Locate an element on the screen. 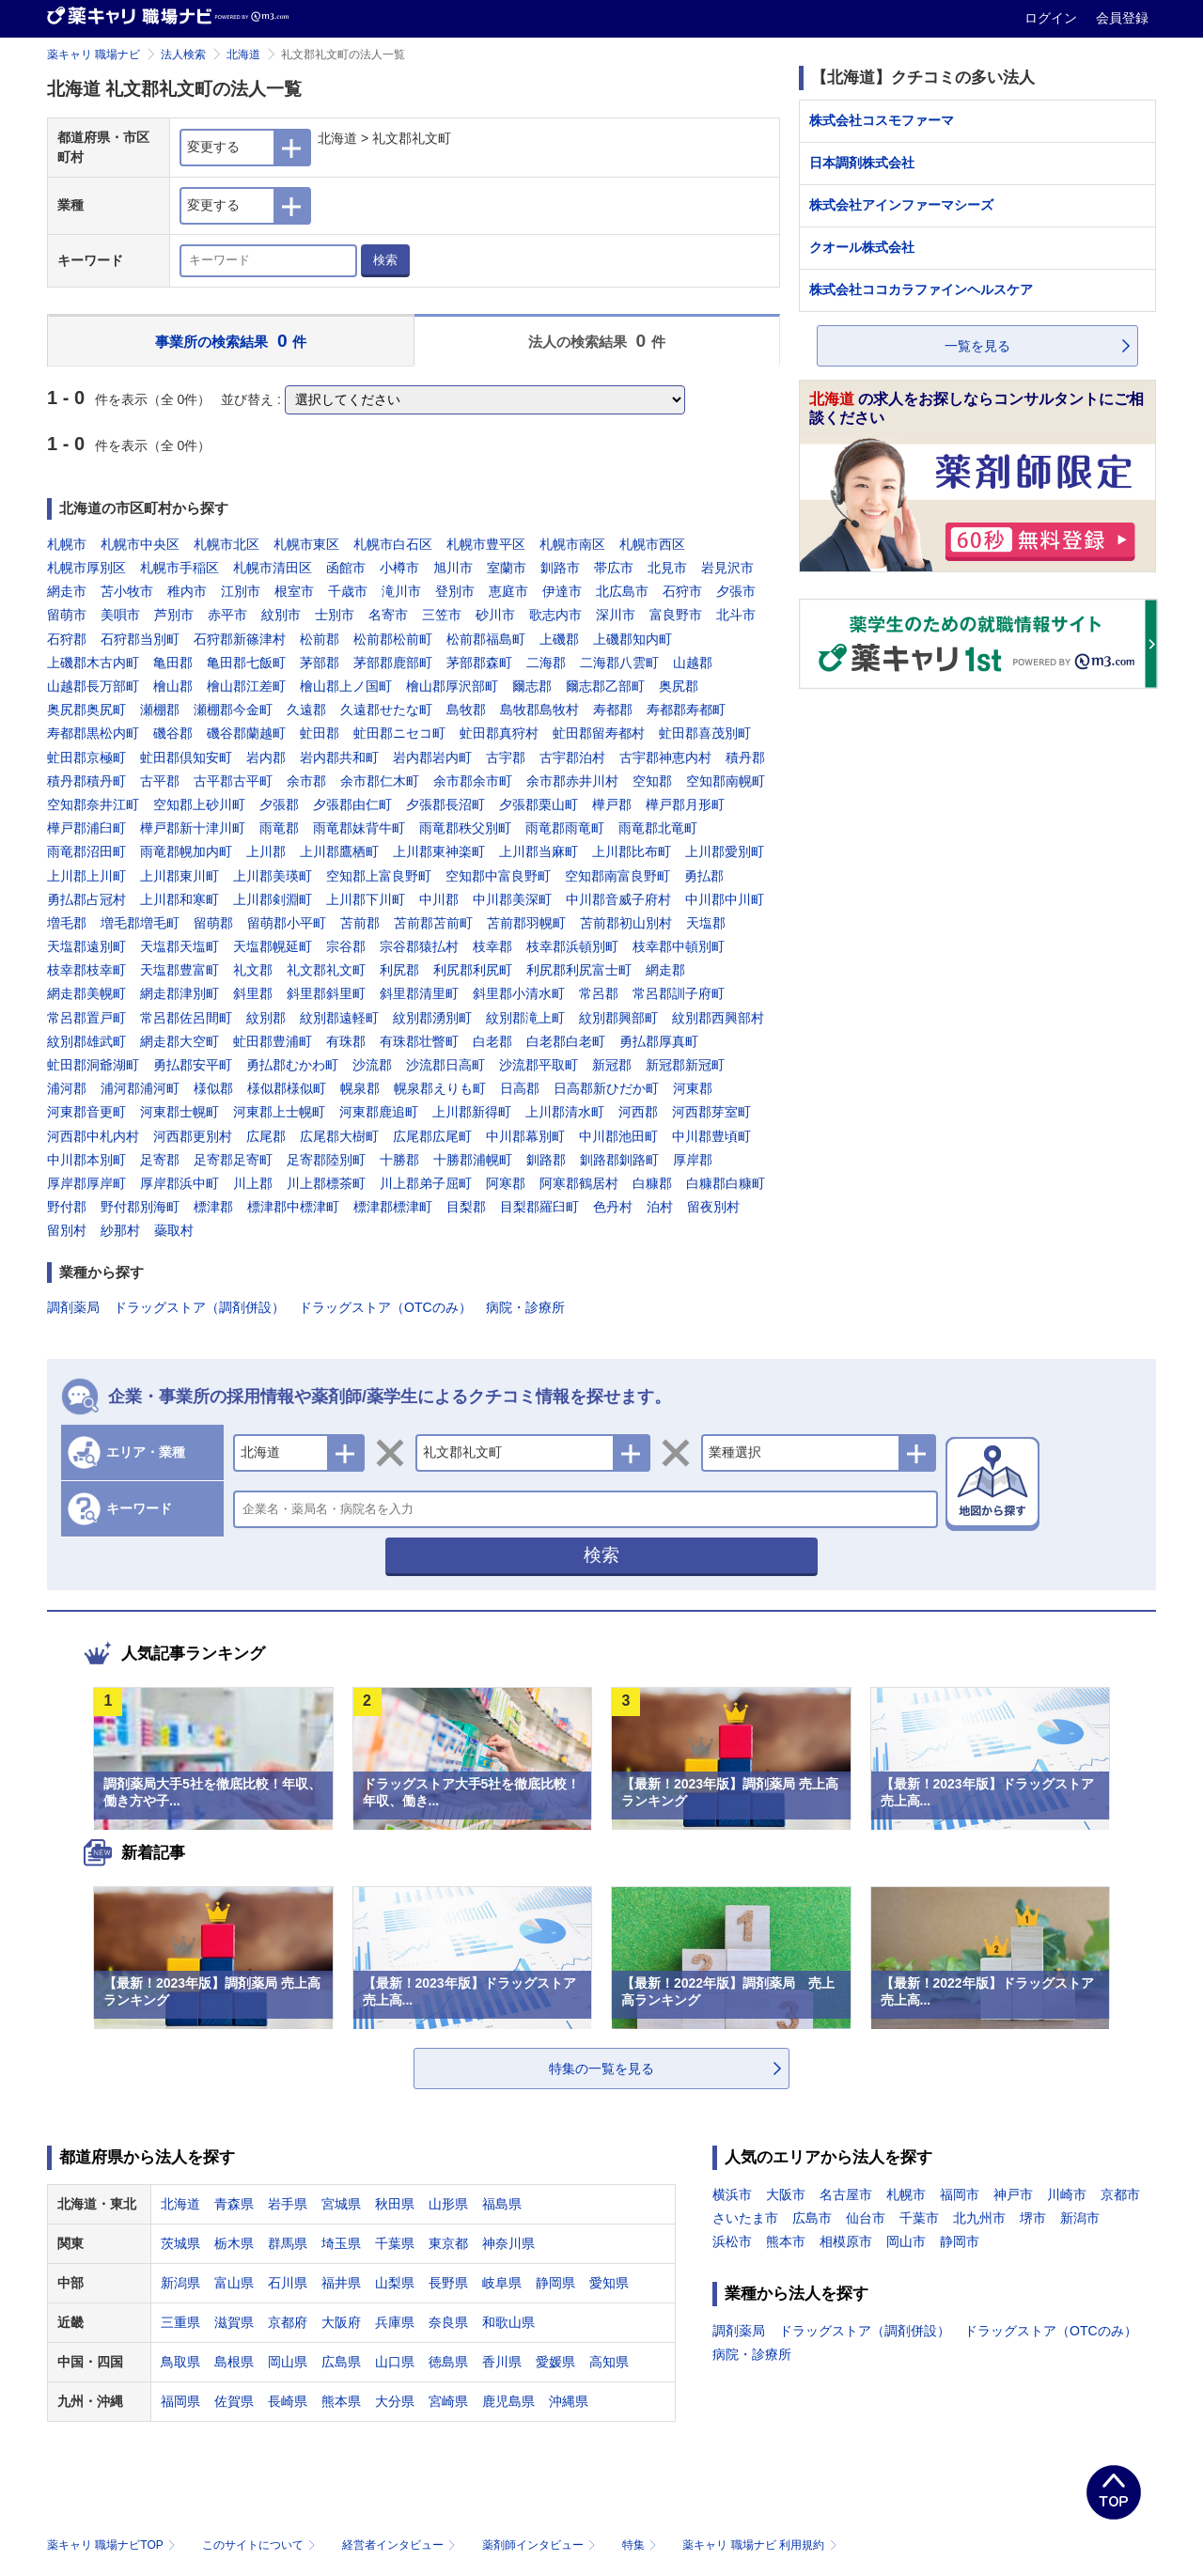 The width and height of the screenshot is (1203, 2576). 上川郡新得町 is located at coordinates (471, 1111).